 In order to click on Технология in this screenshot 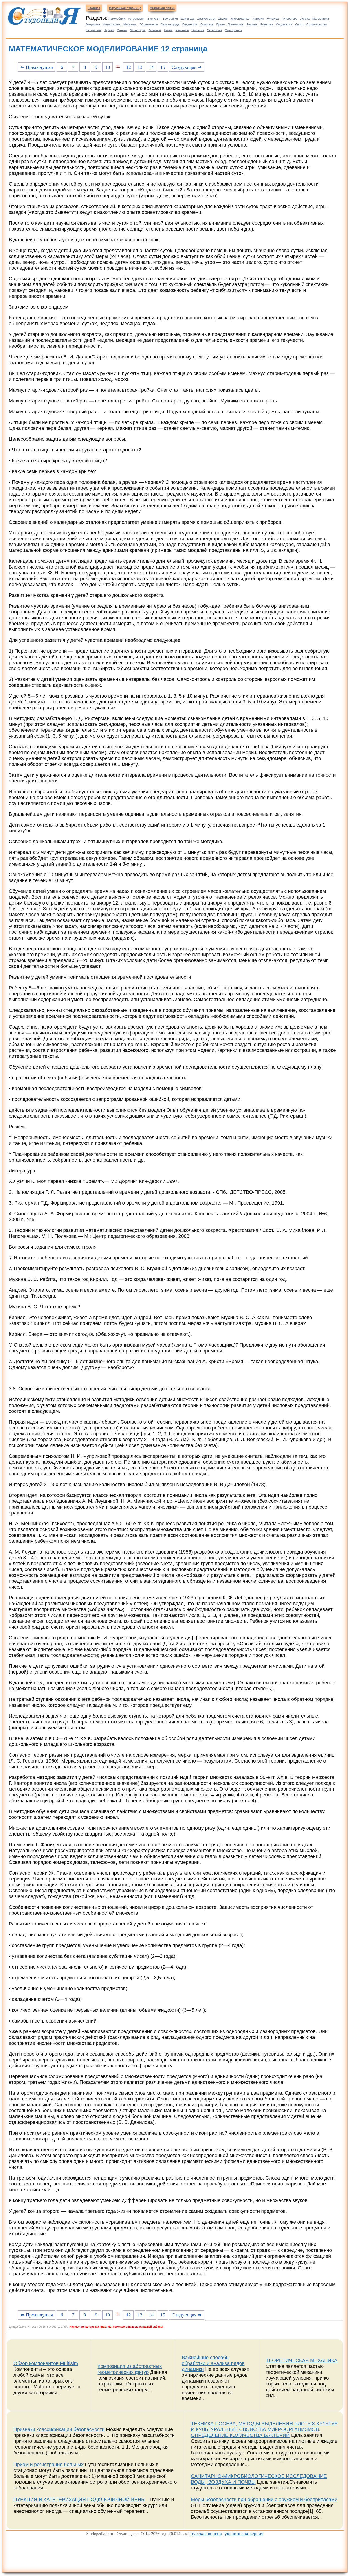, I will do `click(93, 30)`.